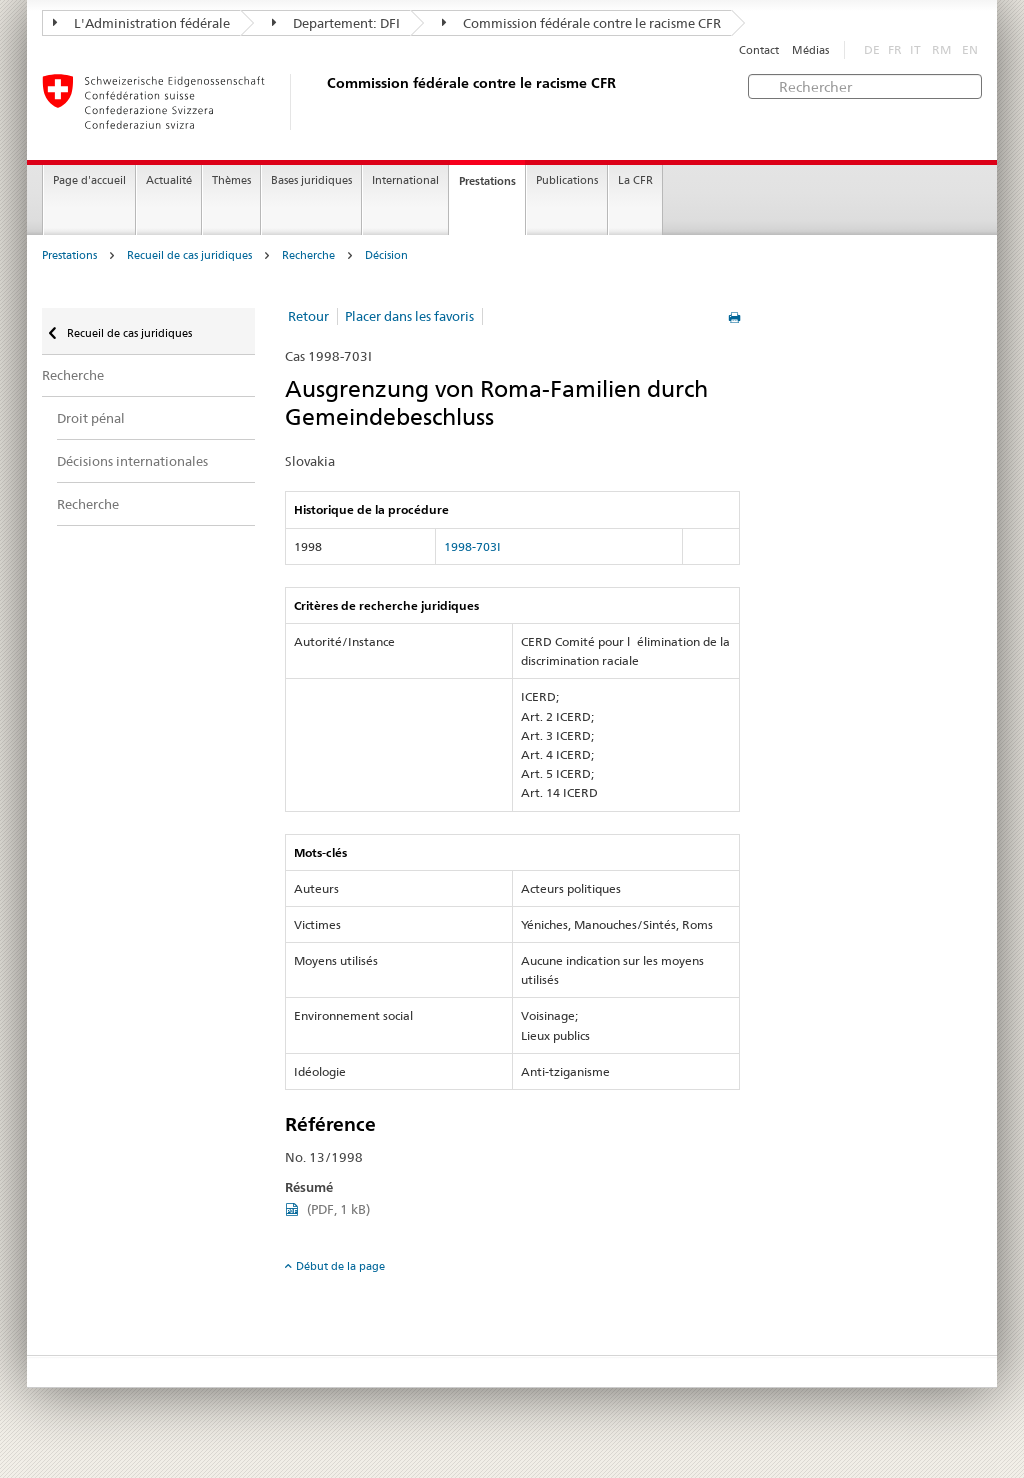 The height and width of the screenshot is (1478, 1024). I want to click on Thèmes, so click(231, 180).